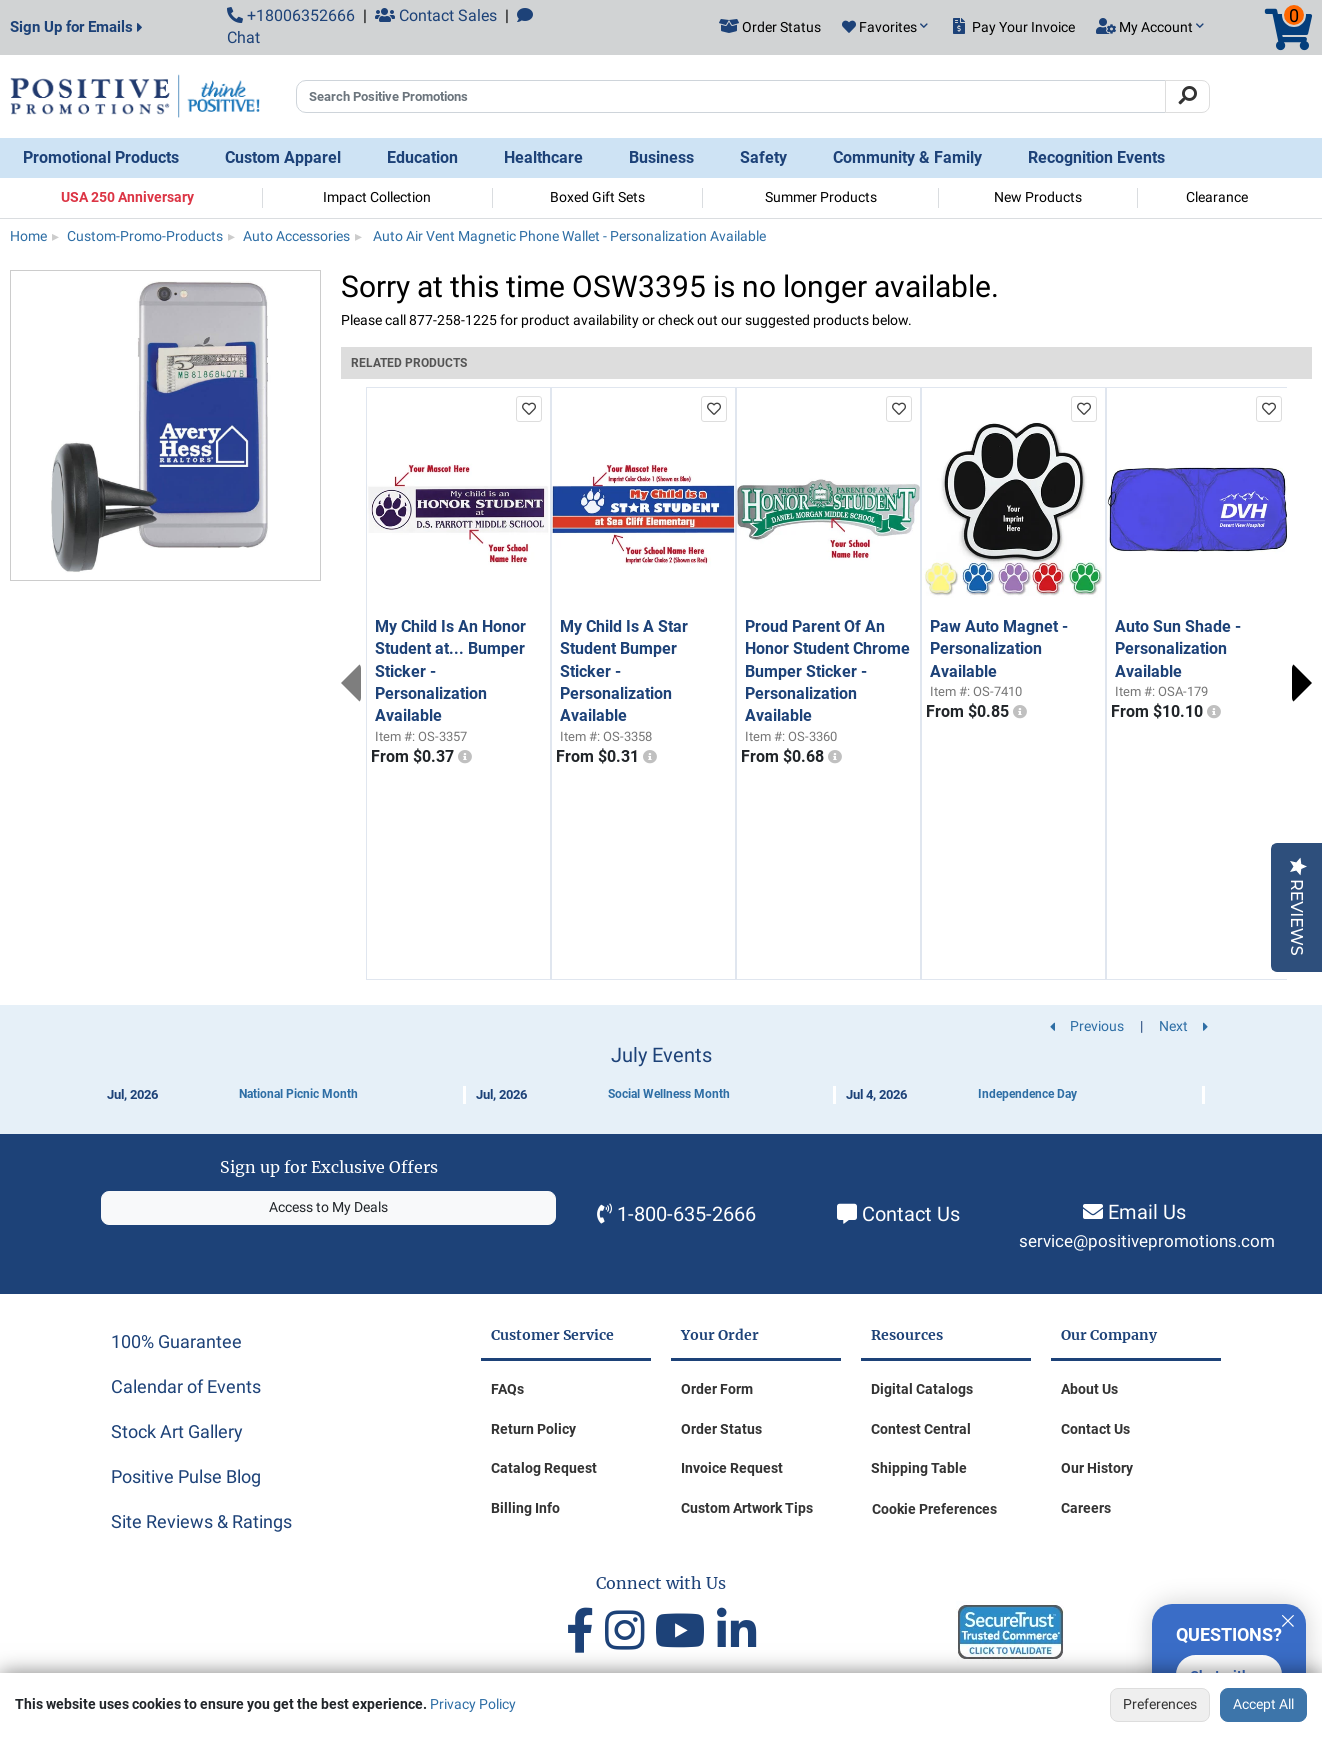 The height and width of the screenshot is (1737, 1322). What do you see at coordinates (821, 197) in the screenshot?
I see `Summer Products` at bounding box center [821, 197].